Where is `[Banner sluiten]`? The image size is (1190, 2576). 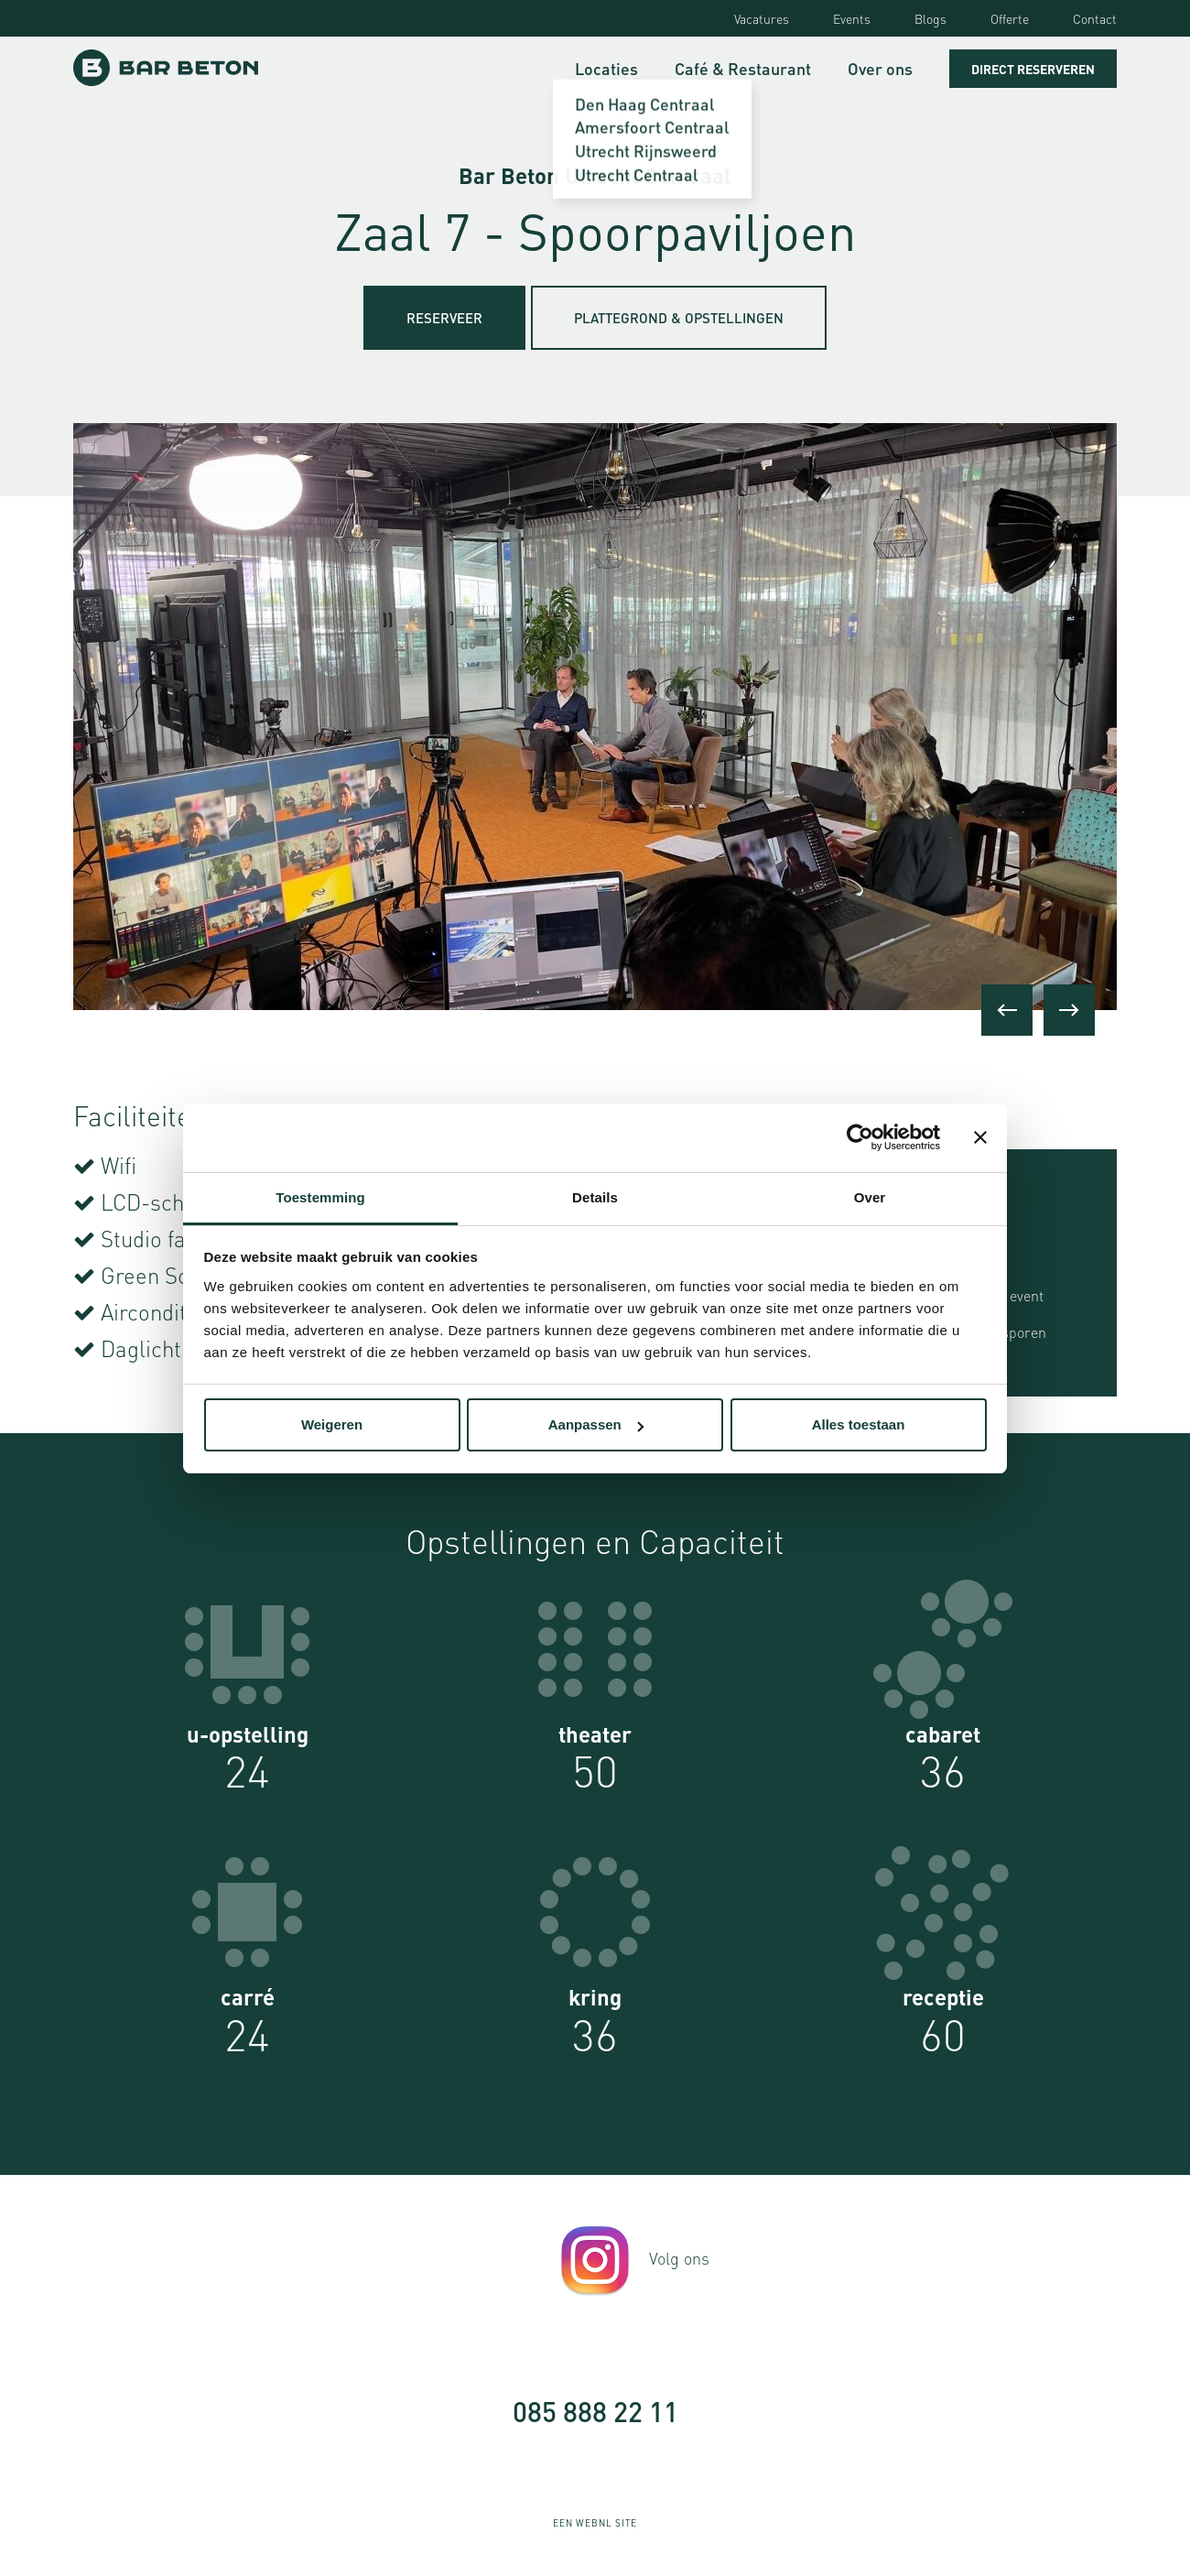 [Banner sluiten] is located at coordinates (980, 1137).